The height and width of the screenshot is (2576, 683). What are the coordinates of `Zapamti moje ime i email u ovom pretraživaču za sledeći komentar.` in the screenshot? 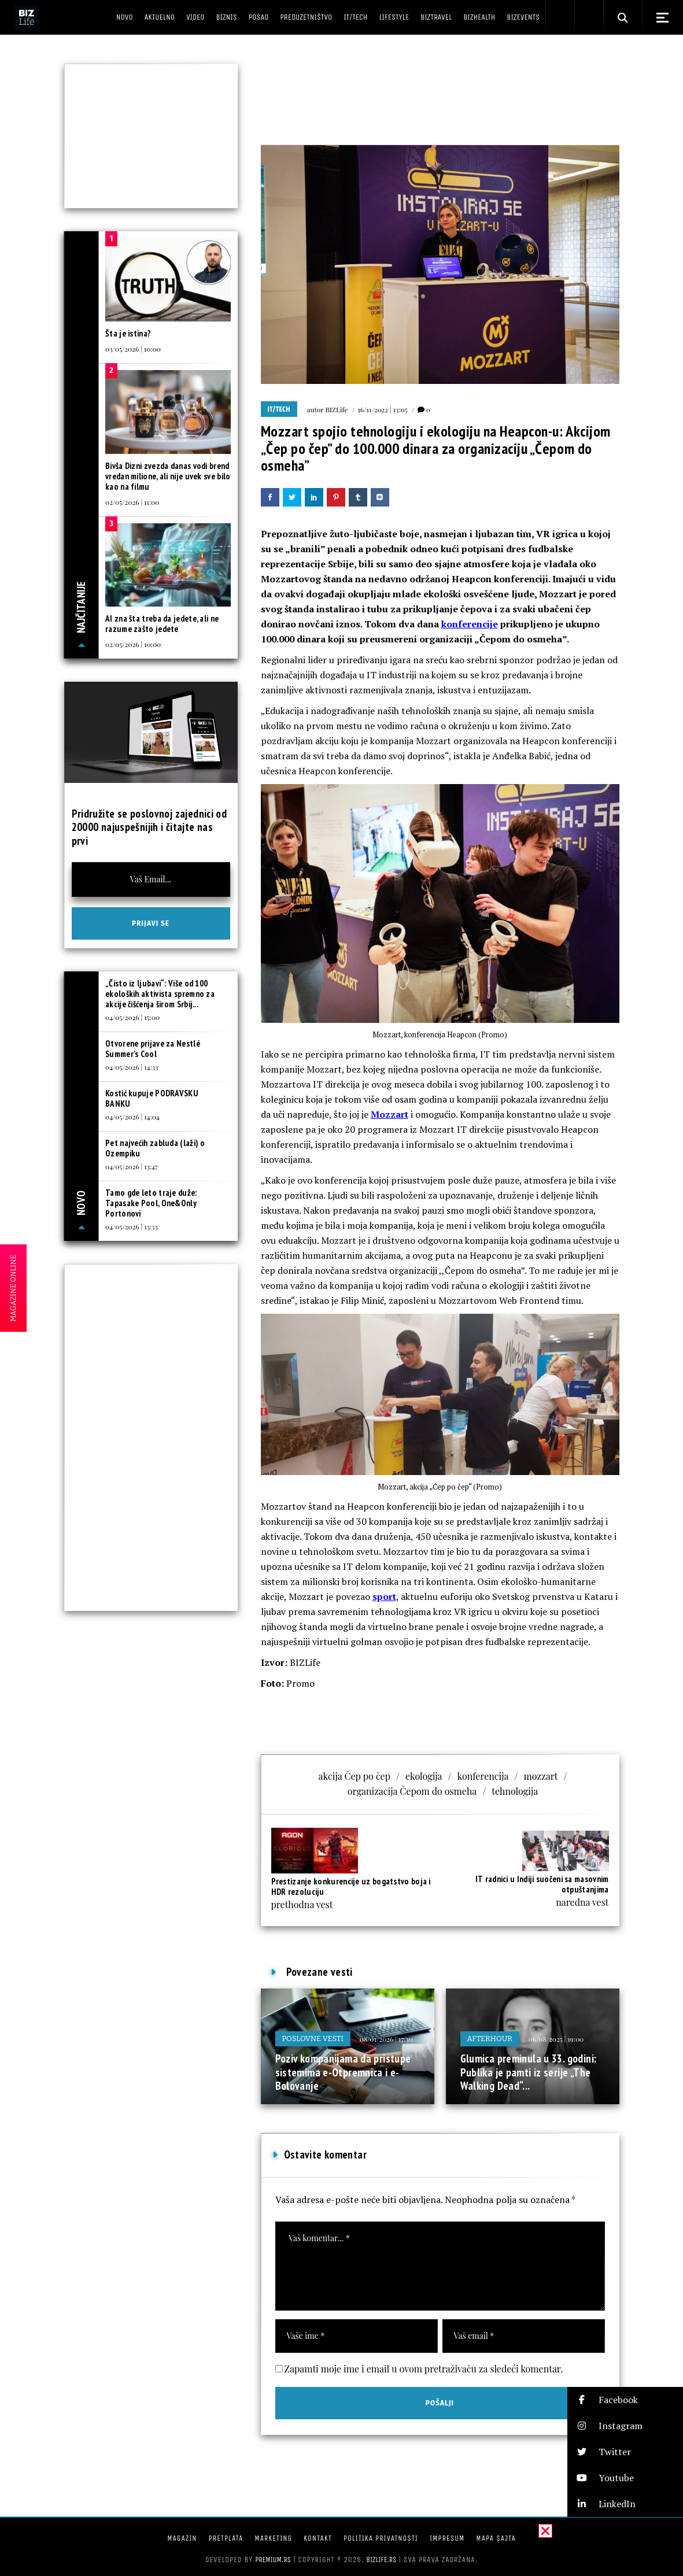 It's located at (424, 2369).